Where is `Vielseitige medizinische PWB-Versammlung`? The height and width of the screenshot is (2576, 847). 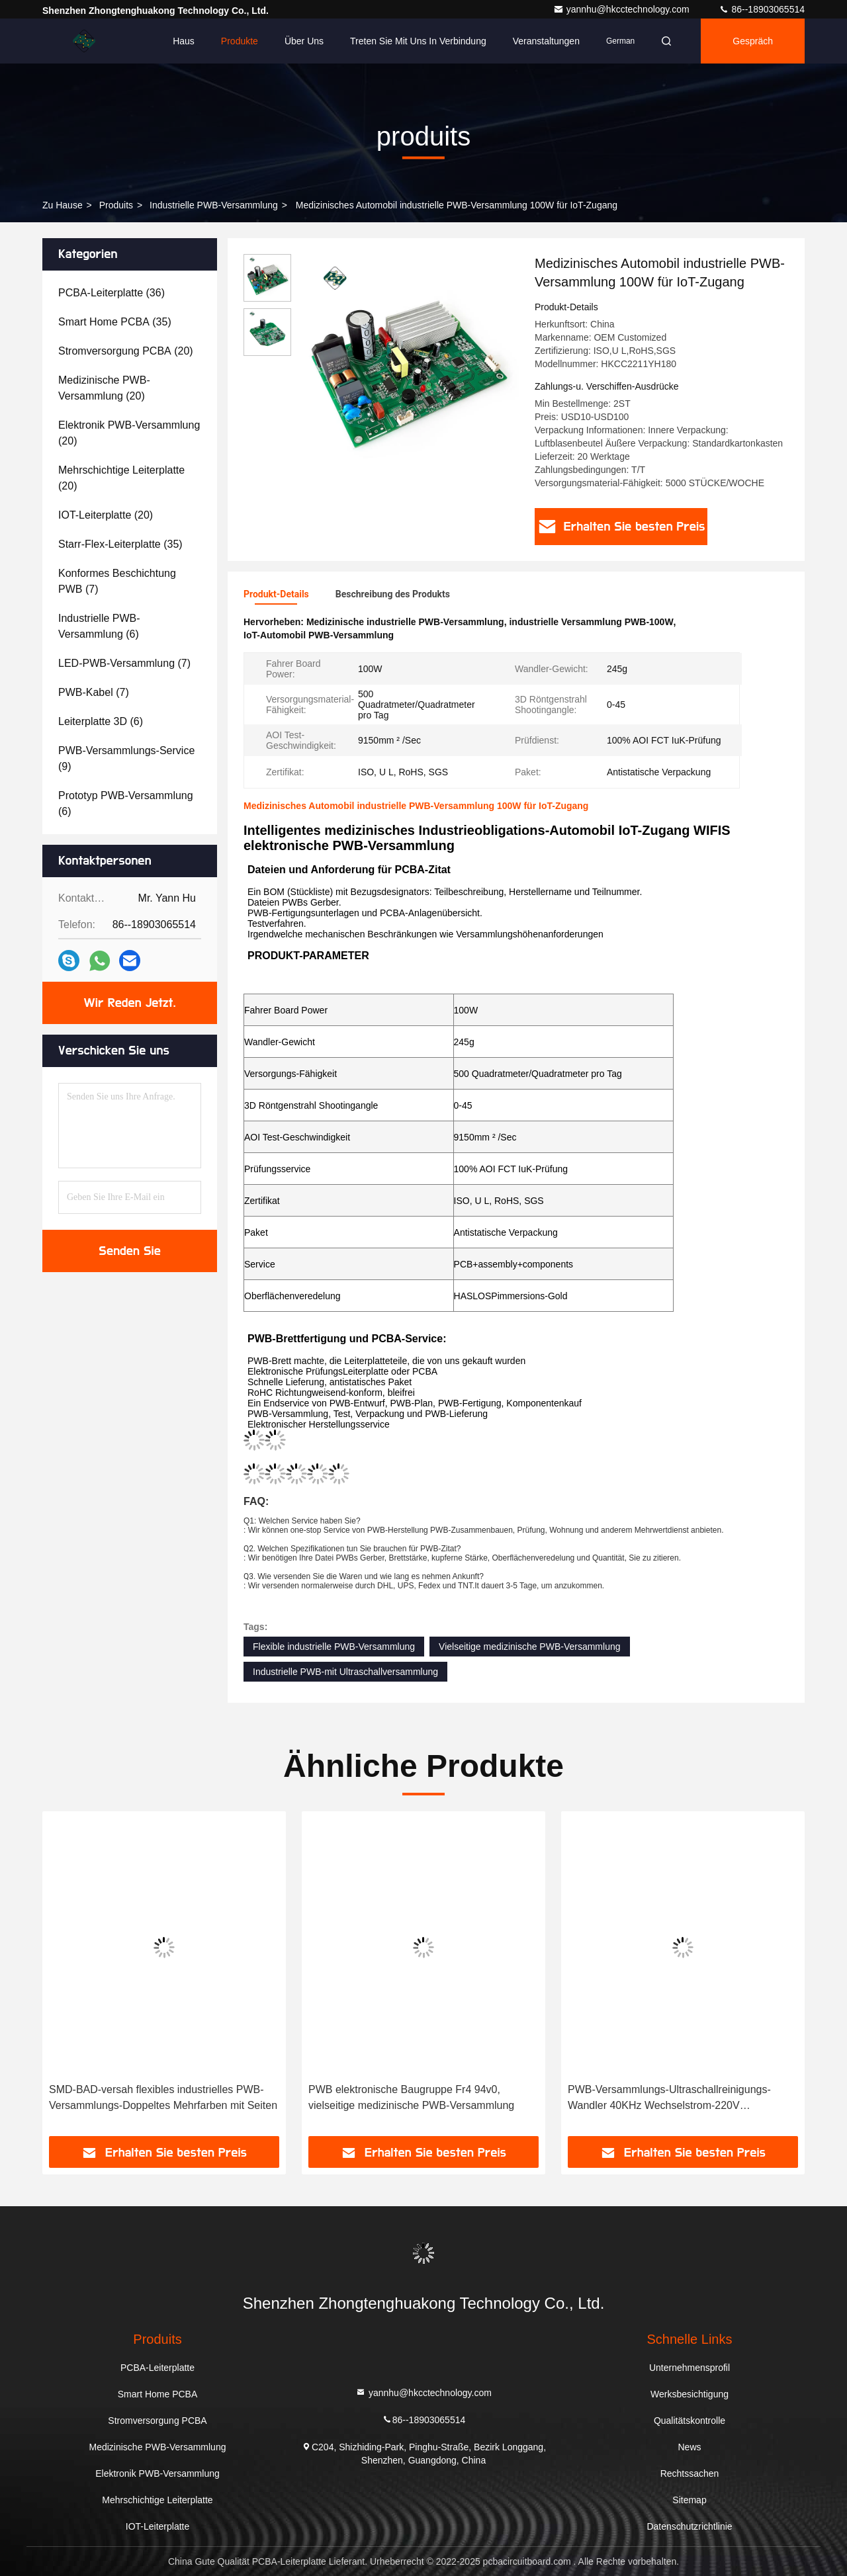 Vielseitige medizinische PWB-Versammlung is located at coordinates (529, 1646).